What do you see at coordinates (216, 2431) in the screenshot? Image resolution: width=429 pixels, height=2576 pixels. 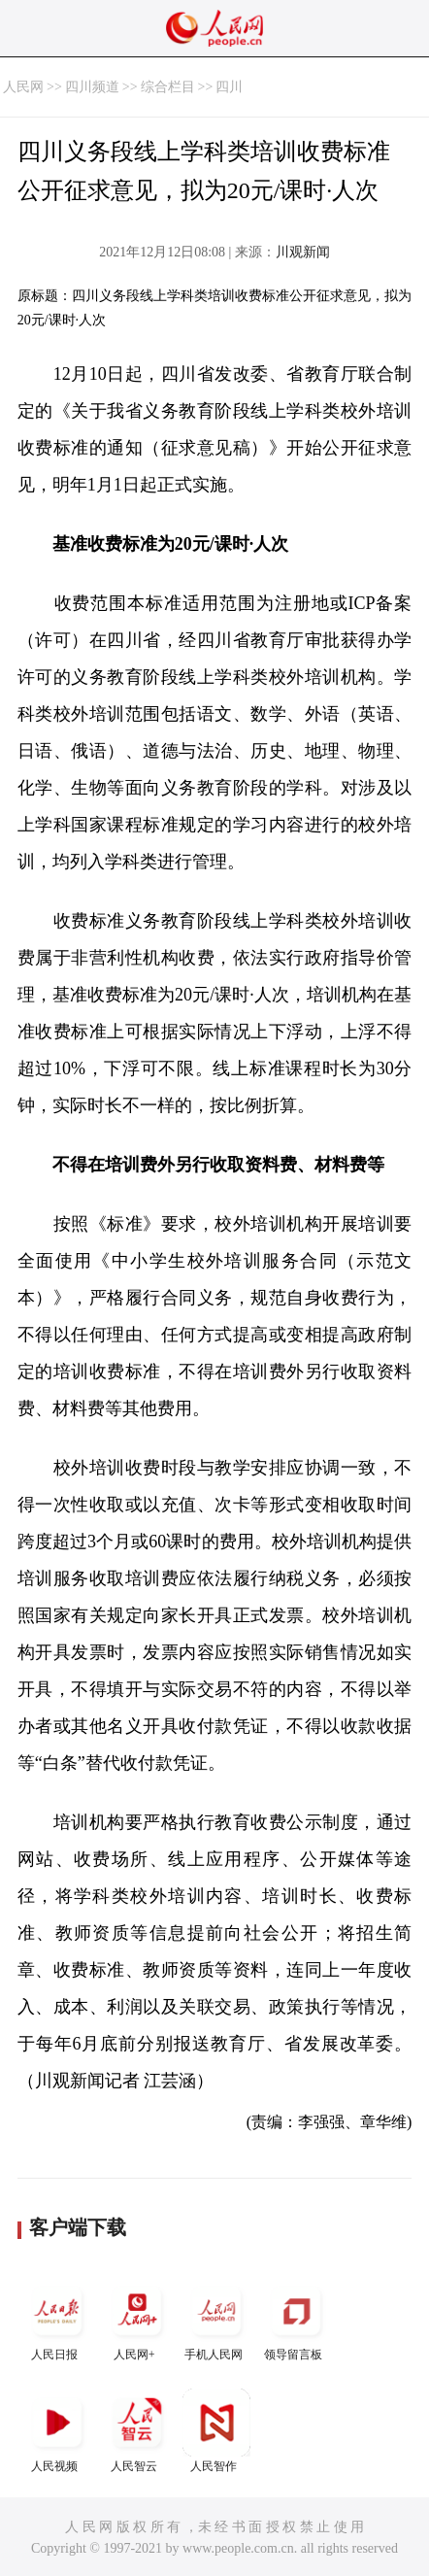 I see `人民智作` at bounding box center [216, 2431].